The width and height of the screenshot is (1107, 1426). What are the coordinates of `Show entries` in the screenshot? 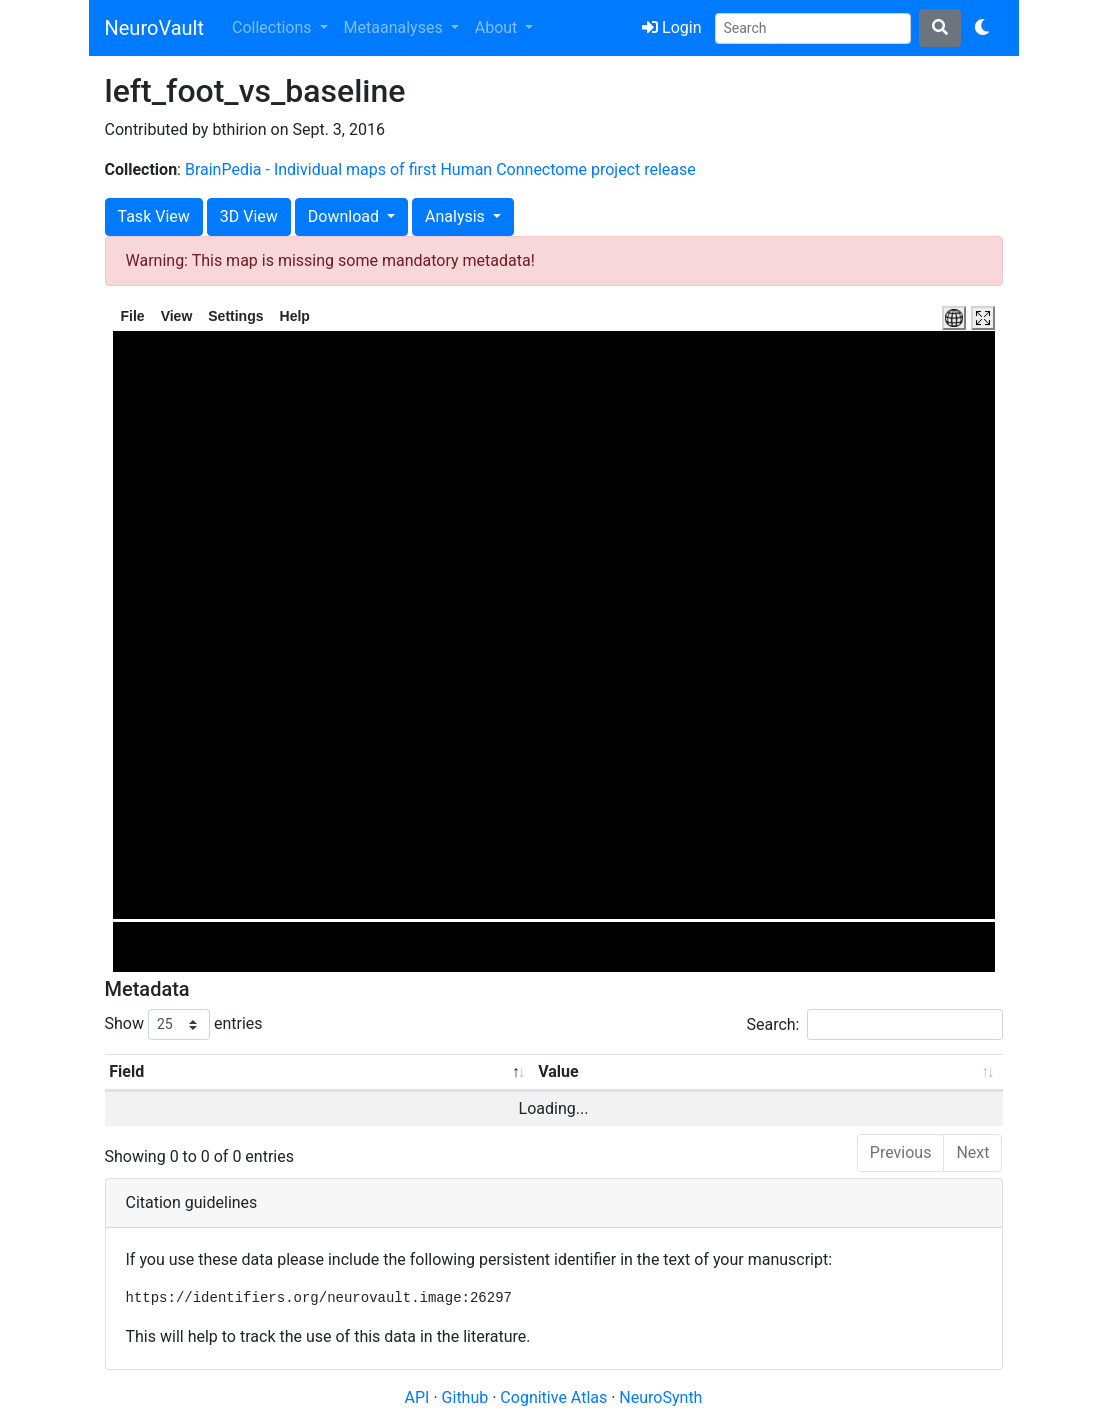 It's located at (184, 1024).